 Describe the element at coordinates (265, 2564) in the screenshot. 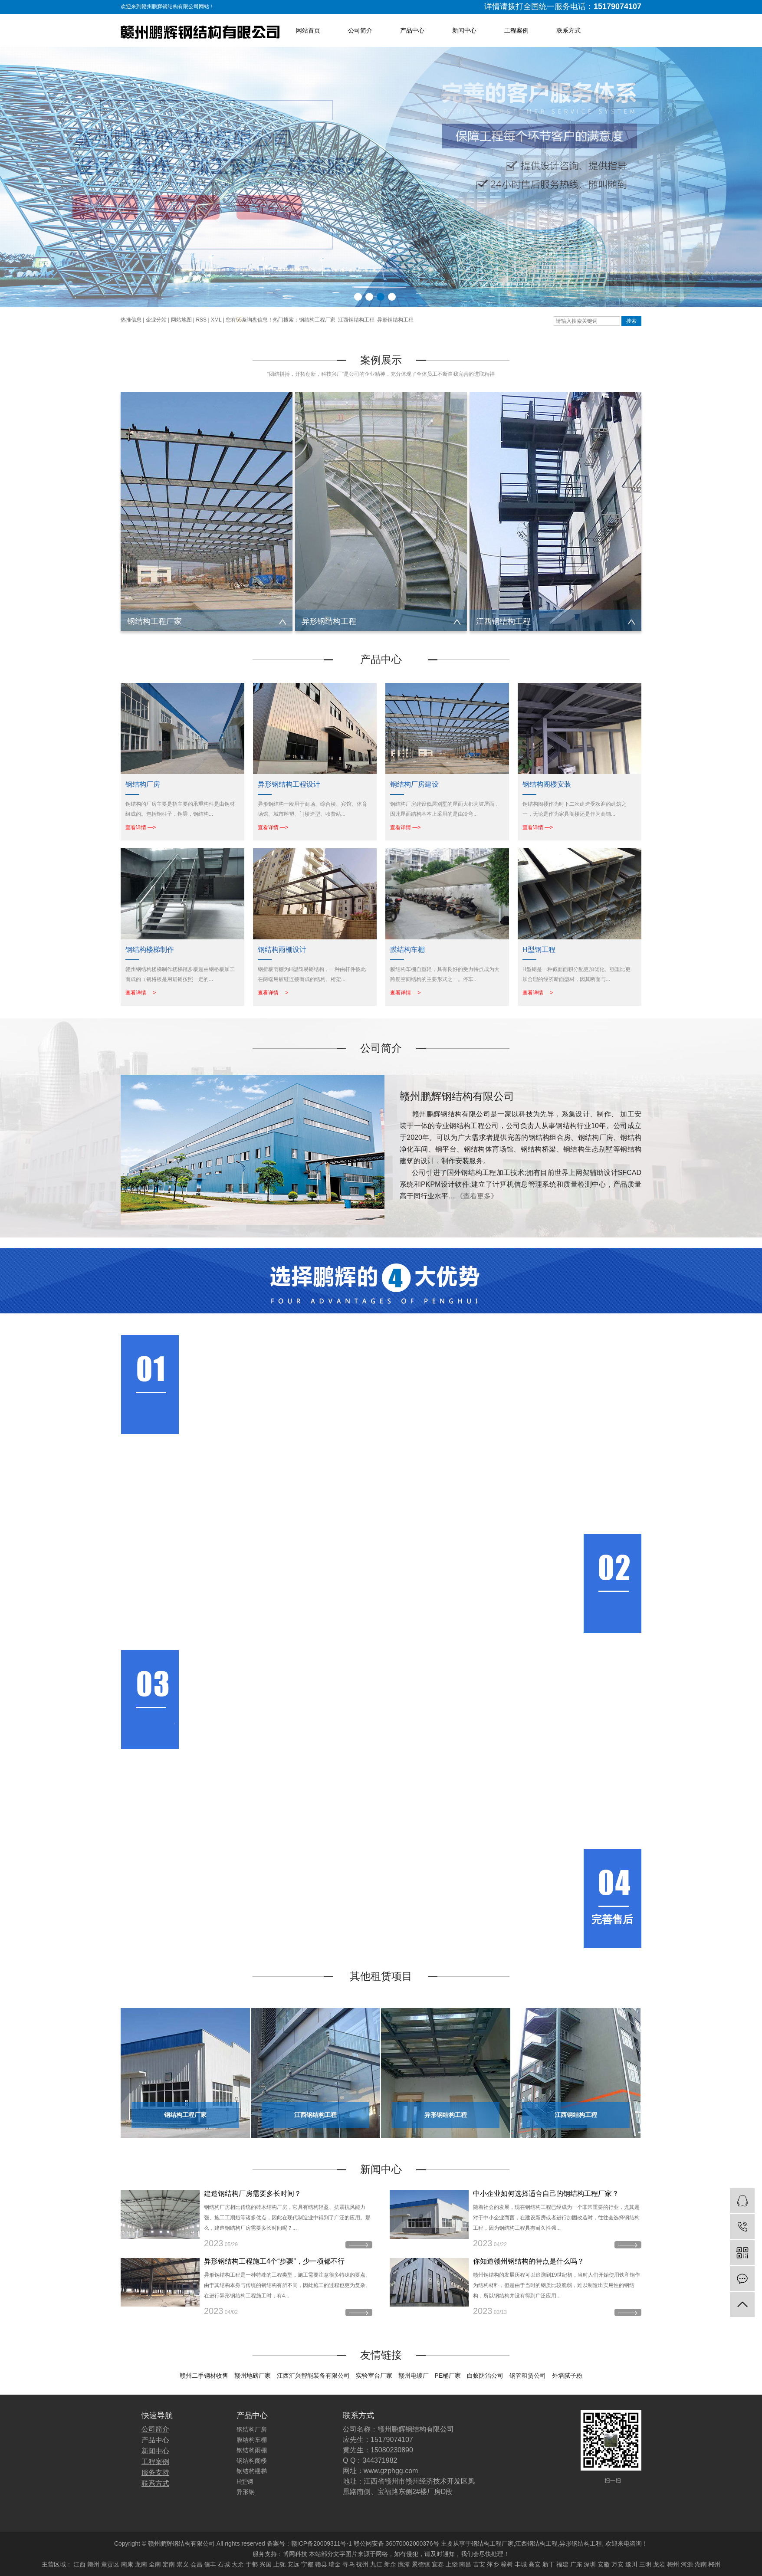

I see `兴国` at that location.